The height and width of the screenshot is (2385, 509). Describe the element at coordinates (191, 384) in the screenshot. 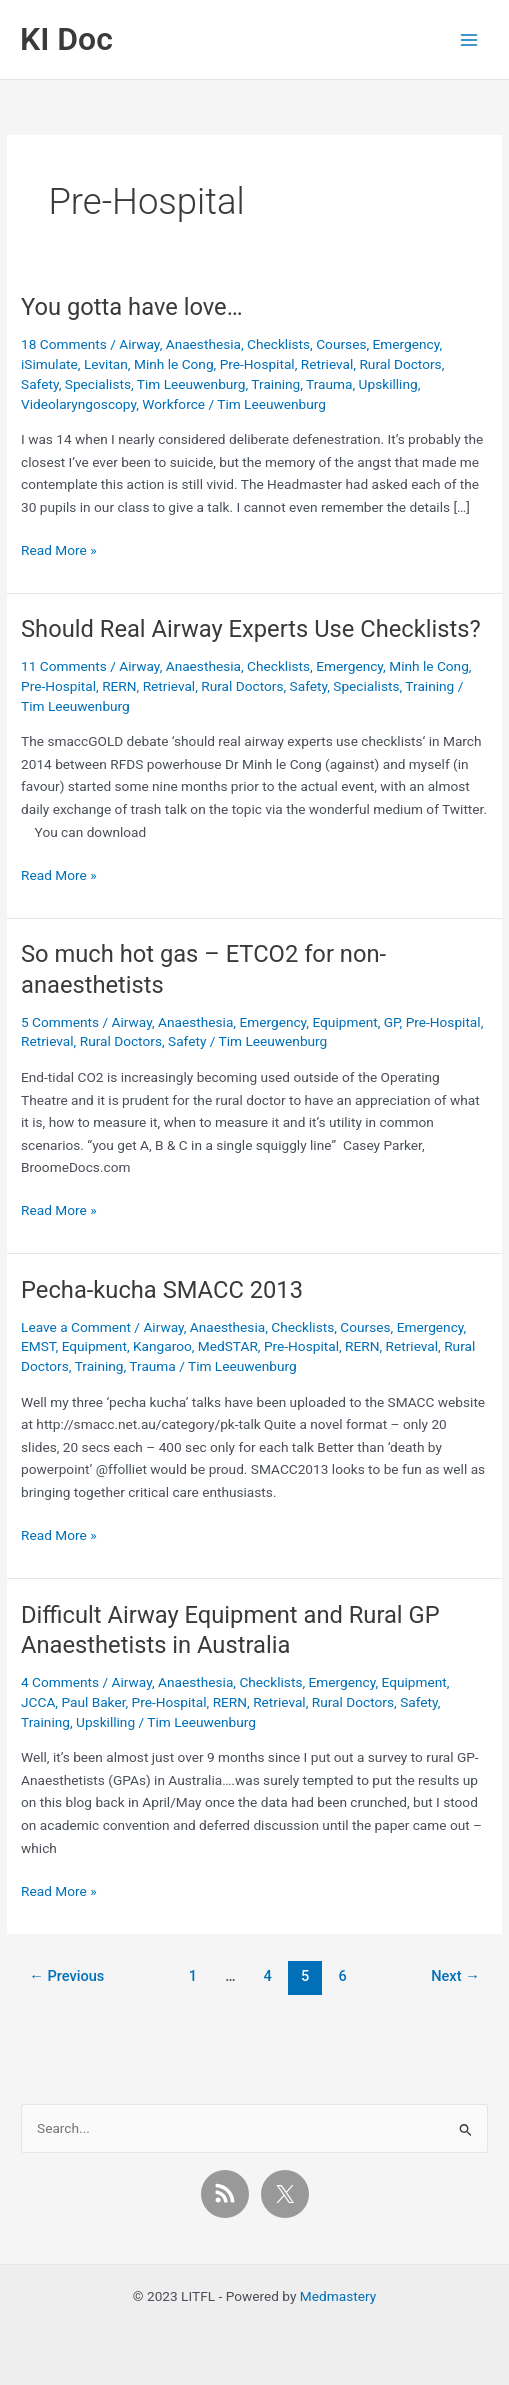

I see `Tim Leeuwenburg` at that location.